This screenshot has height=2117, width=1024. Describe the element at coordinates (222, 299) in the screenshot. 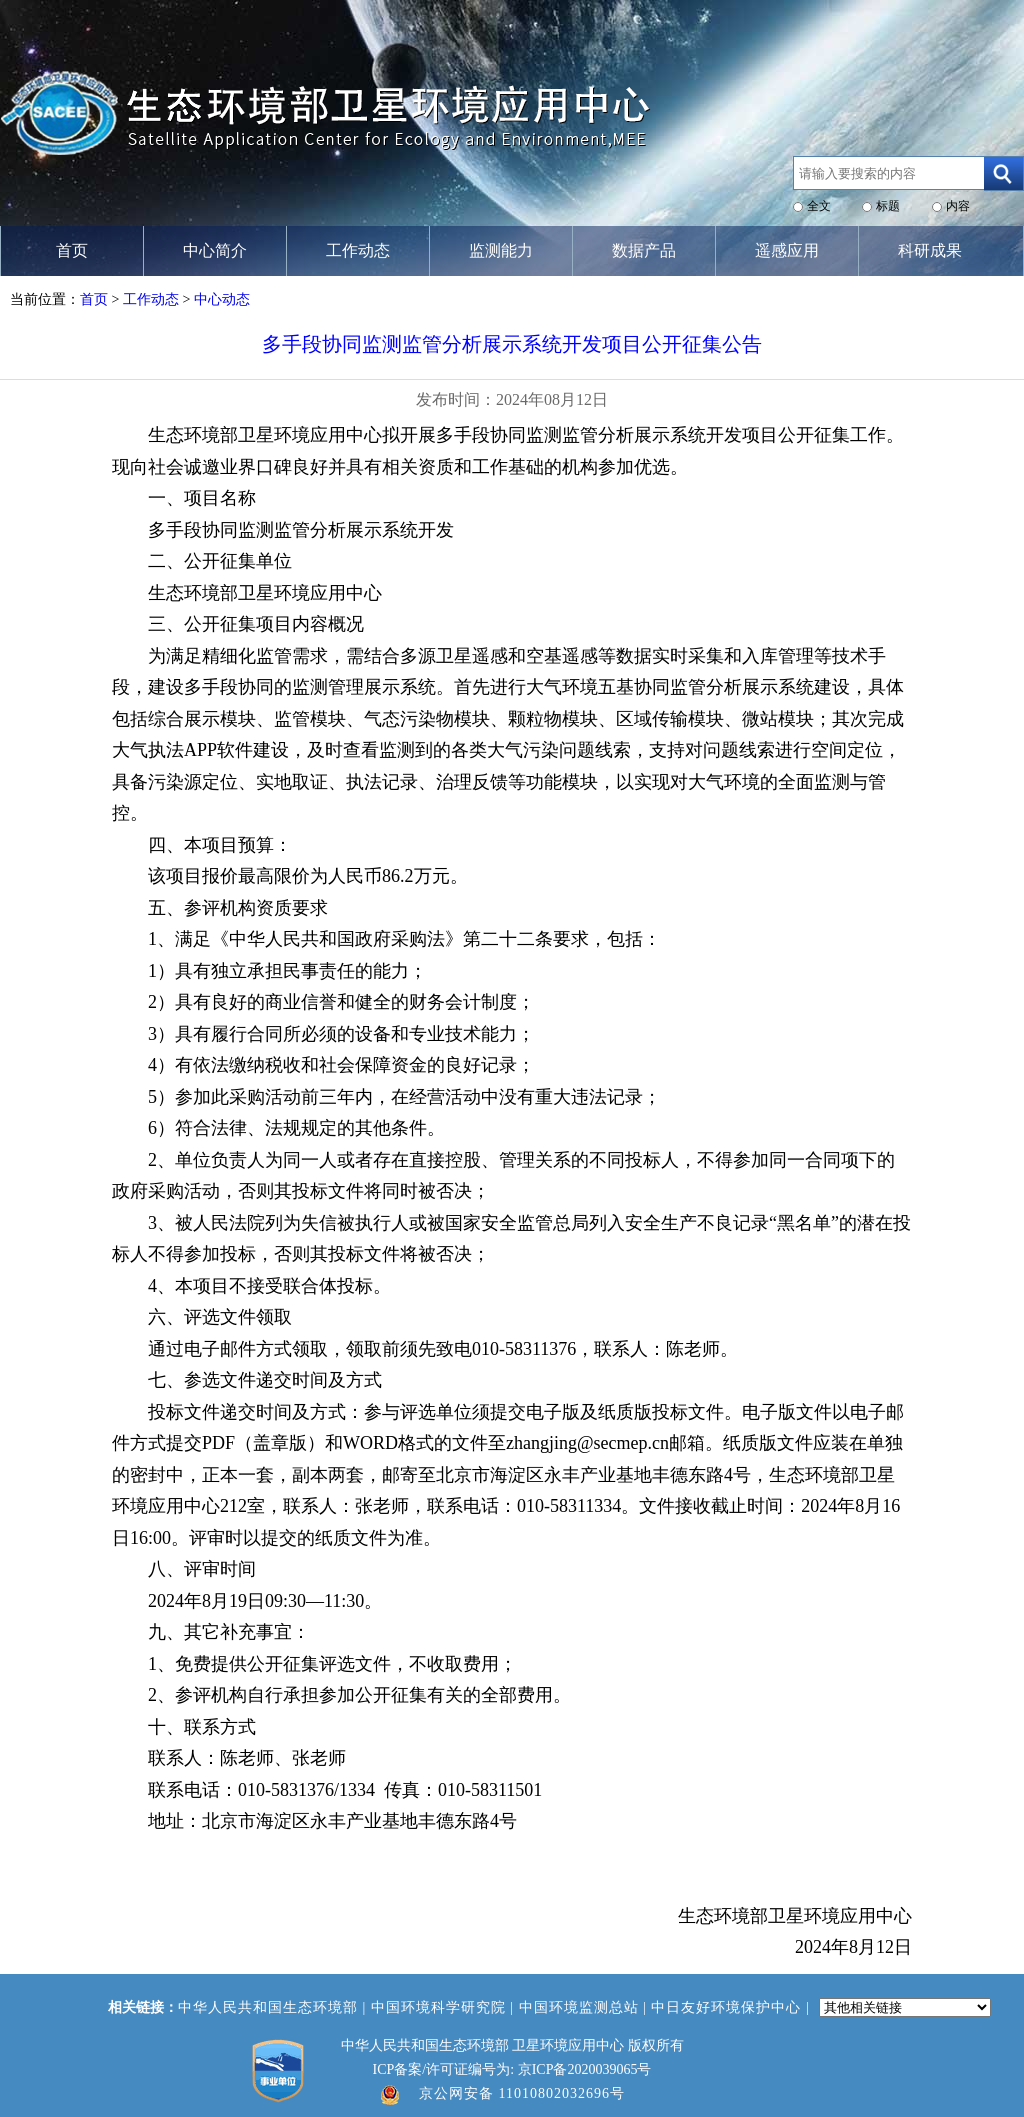

I see `中心动态` at that location.